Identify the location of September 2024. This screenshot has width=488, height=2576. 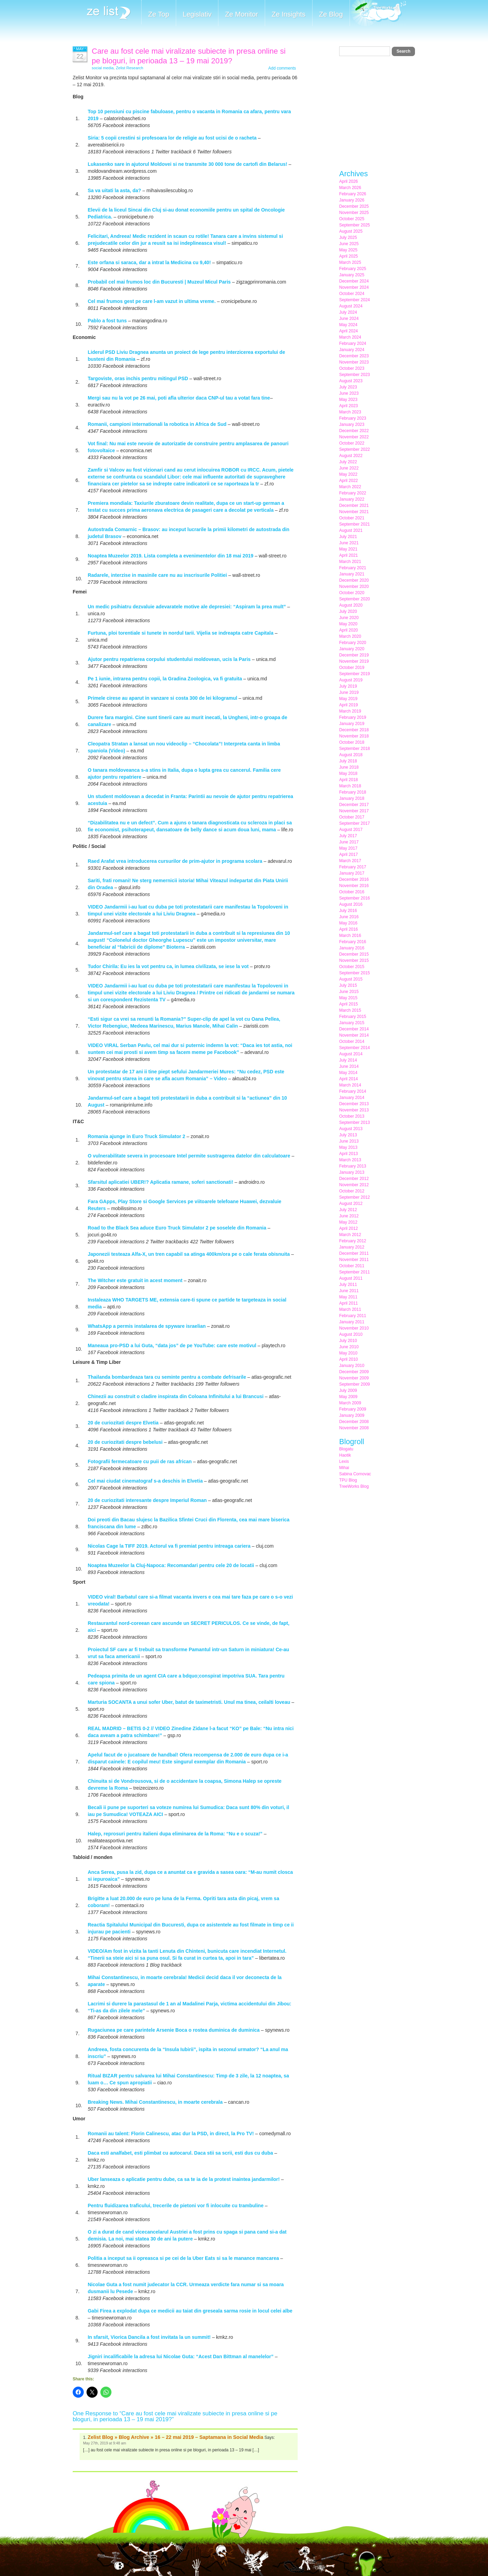
(354, 299).